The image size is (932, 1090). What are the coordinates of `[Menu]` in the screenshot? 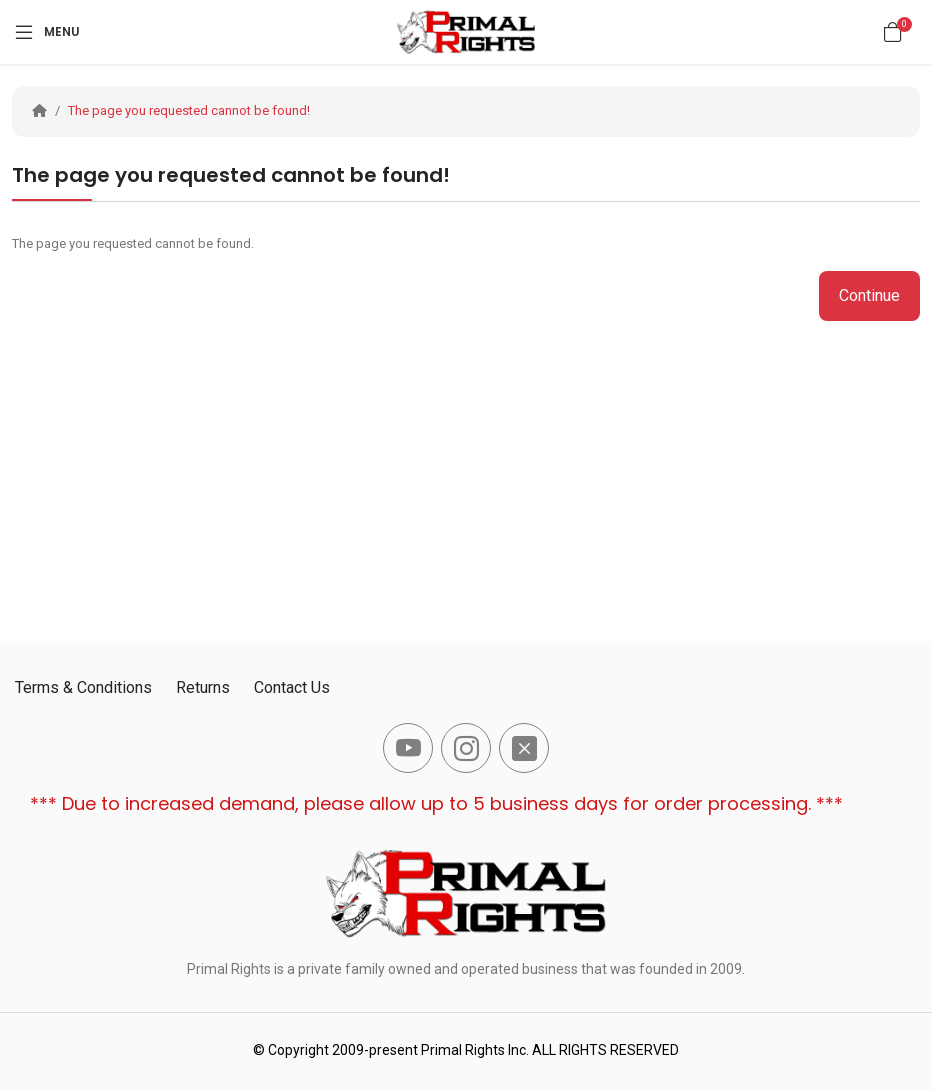 It's located at (46, 32).